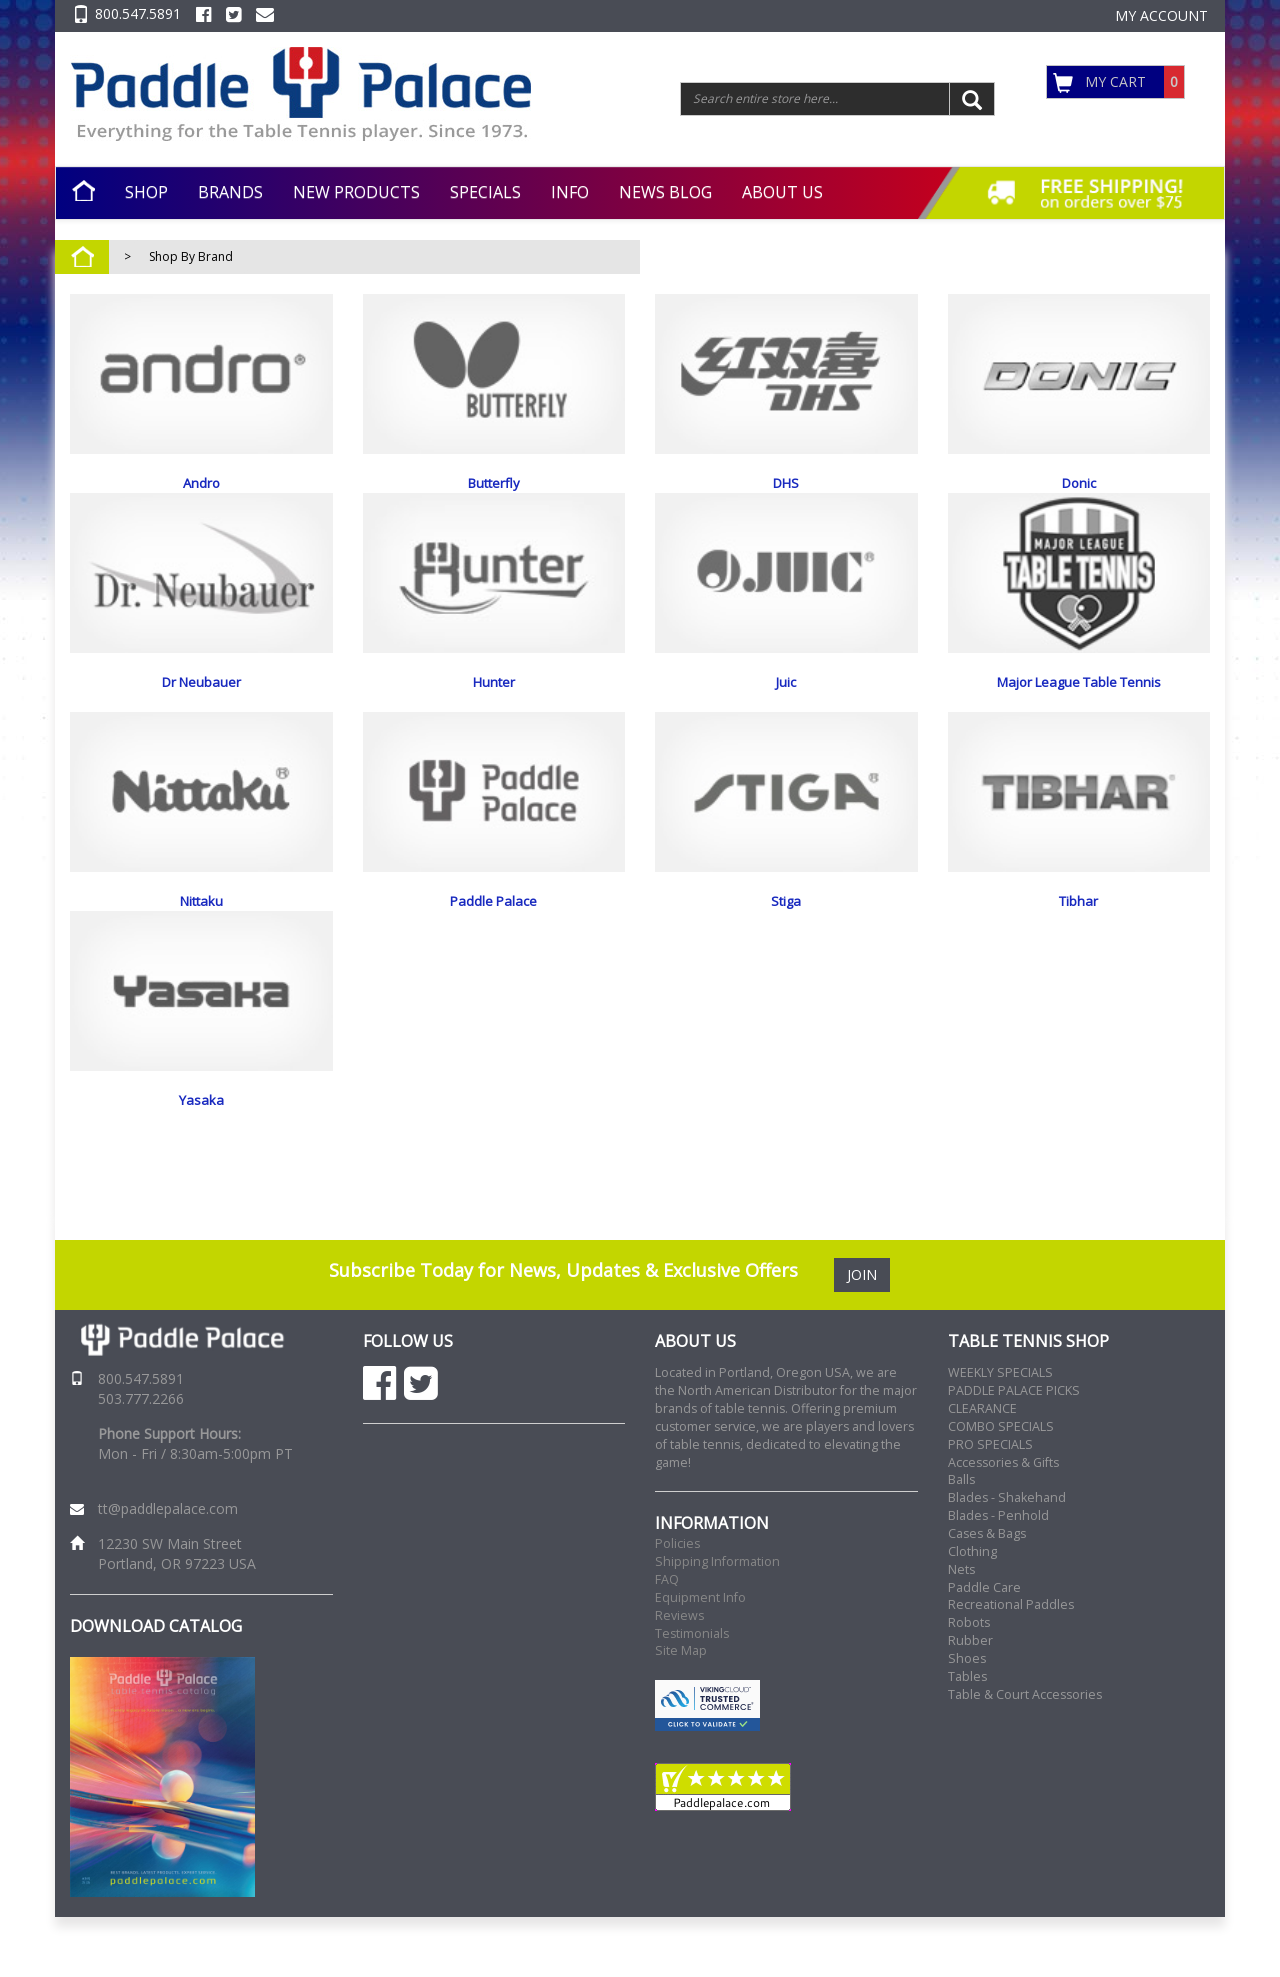  Describe the element at coordinates (786, 702) in the screenshot. I see `Juic` at that location.